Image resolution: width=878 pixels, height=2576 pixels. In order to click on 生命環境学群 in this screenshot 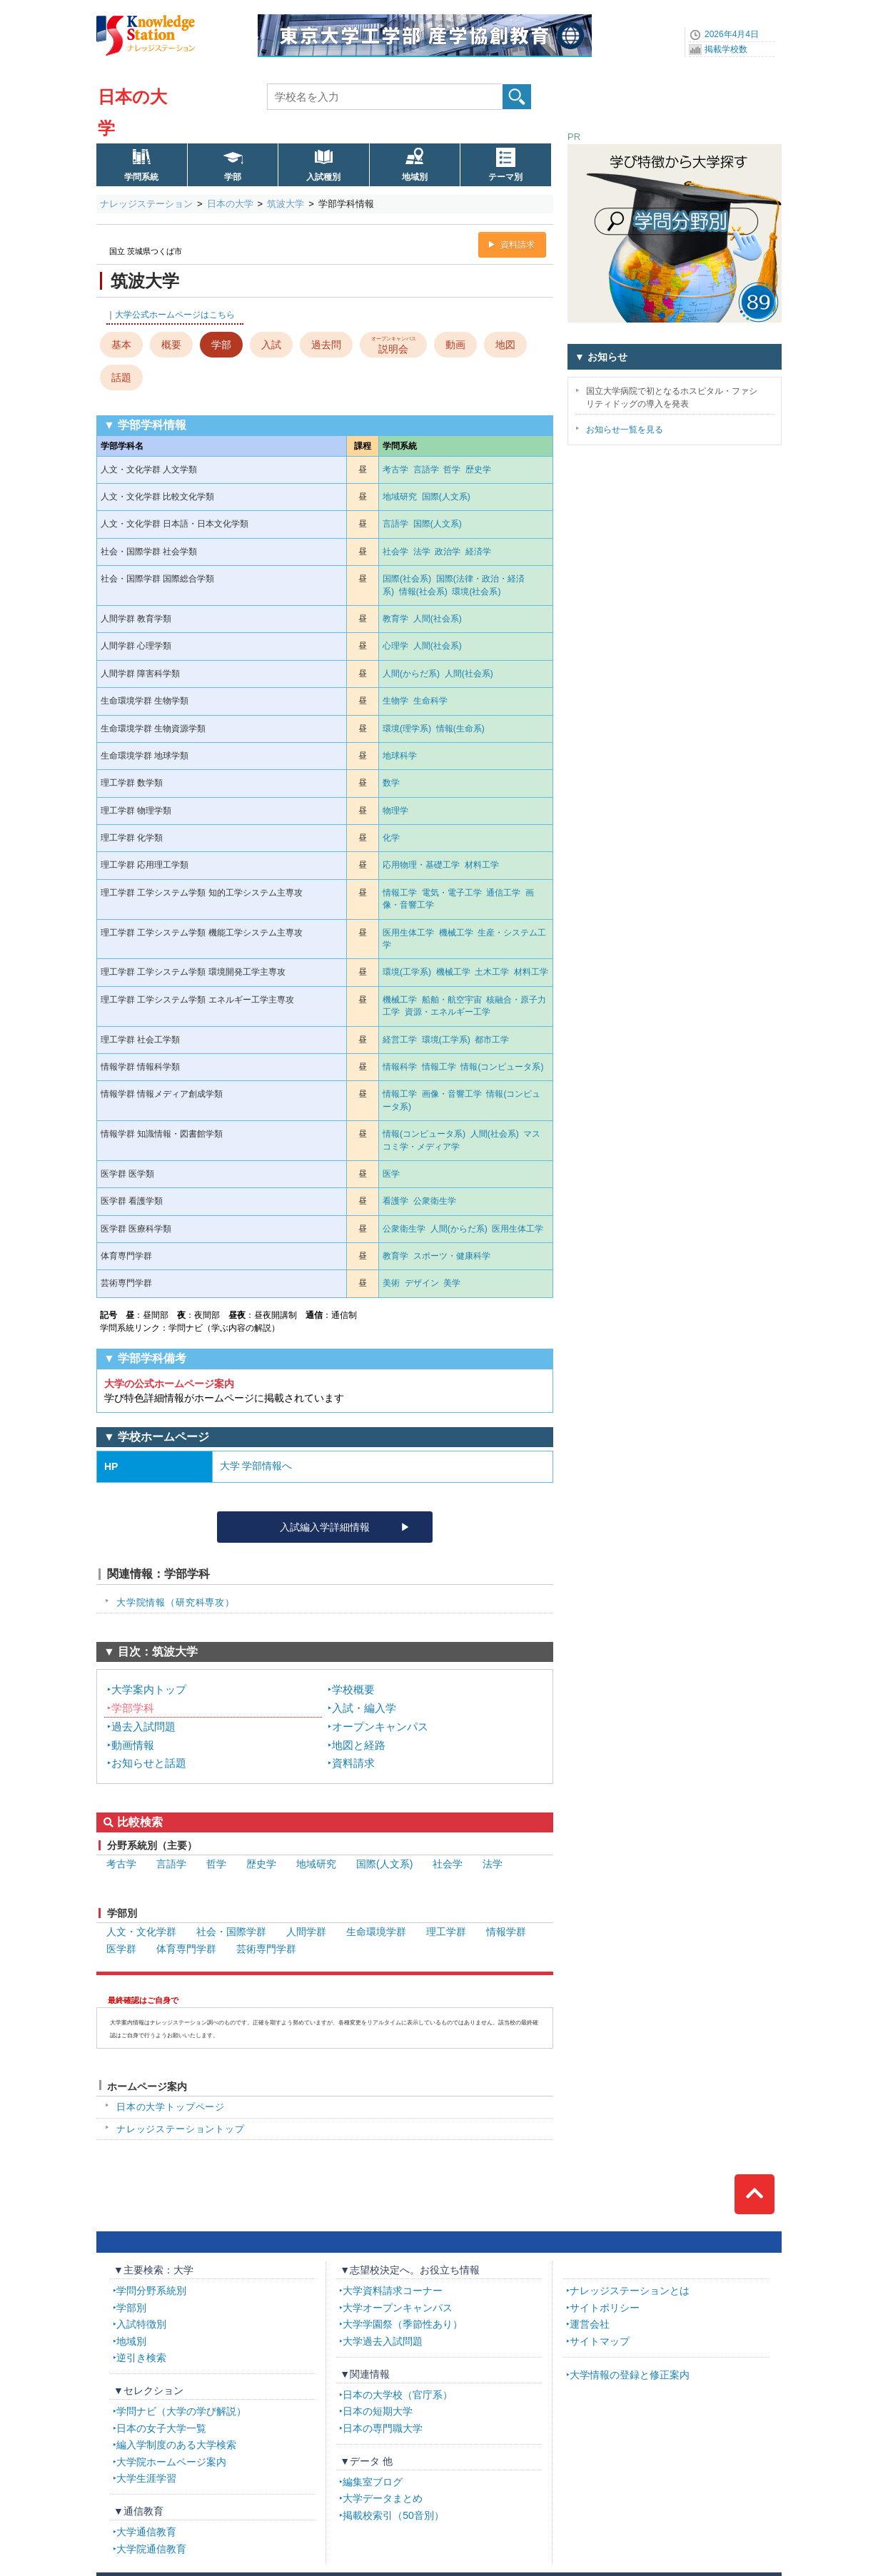, I will do `click(376, 1931)`.